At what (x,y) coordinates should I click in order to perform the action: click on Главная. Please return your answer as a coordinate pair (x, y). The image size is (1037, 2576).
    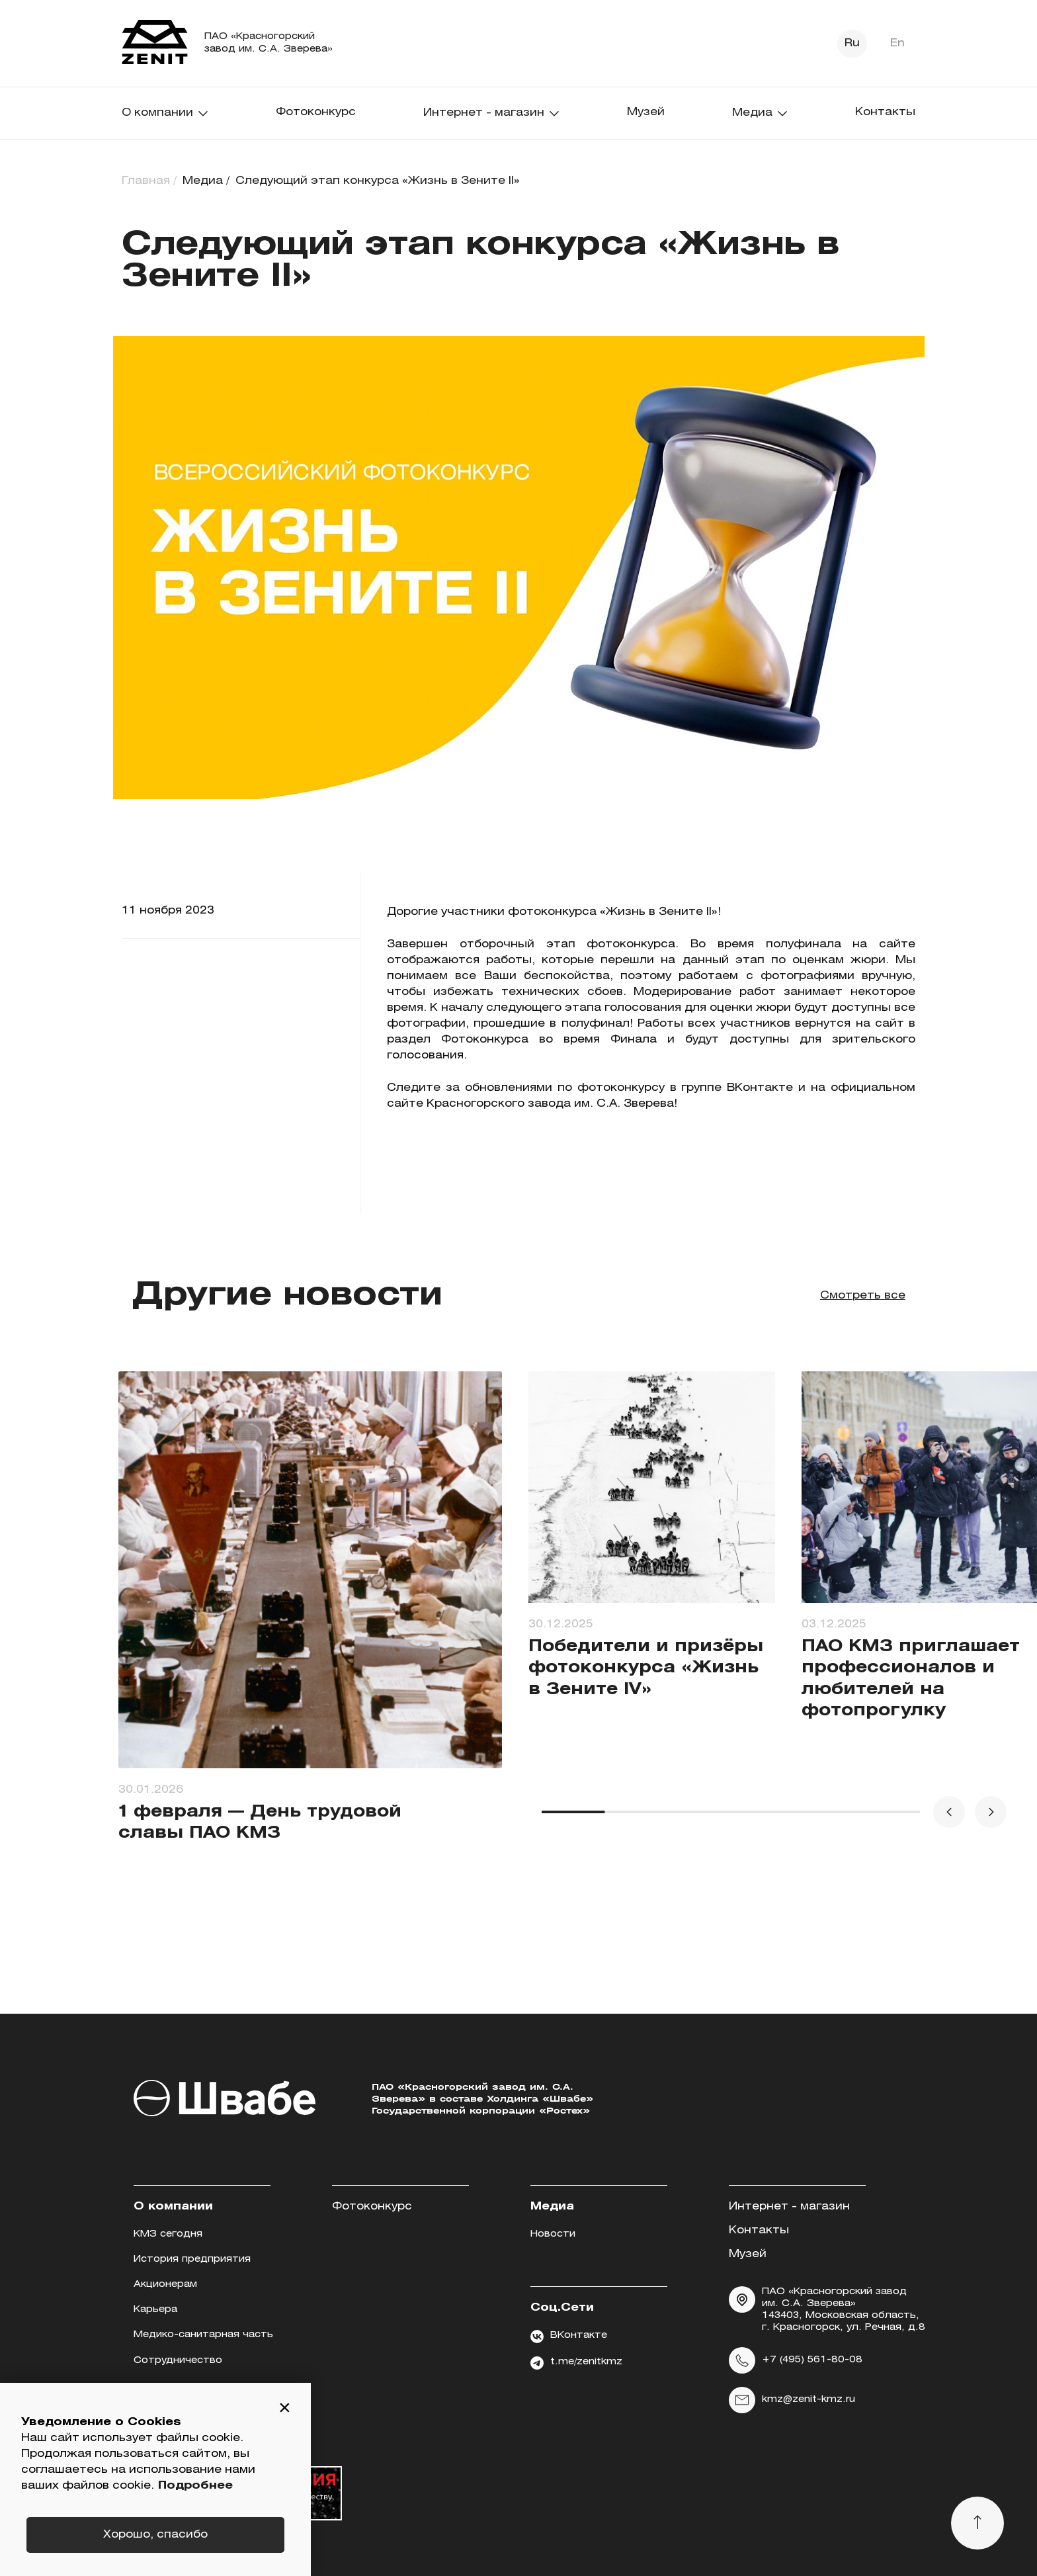
    Looking at the image, I should click on (146, 181).